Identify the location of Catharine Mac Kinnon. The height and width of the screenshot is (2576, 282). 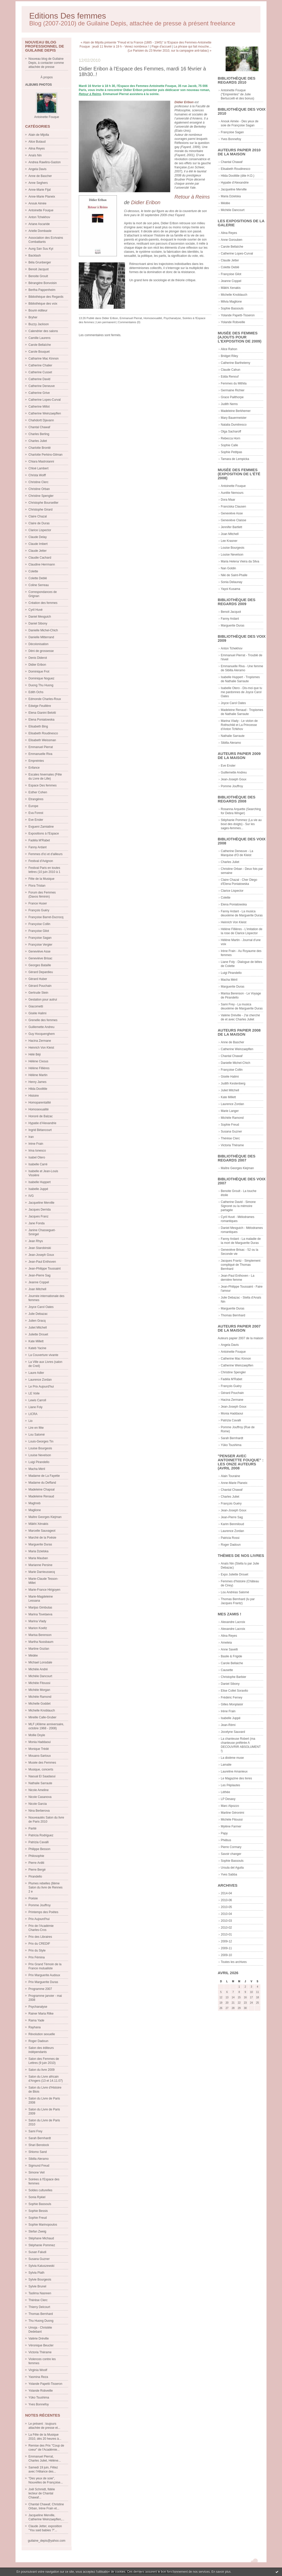
(43, 358).